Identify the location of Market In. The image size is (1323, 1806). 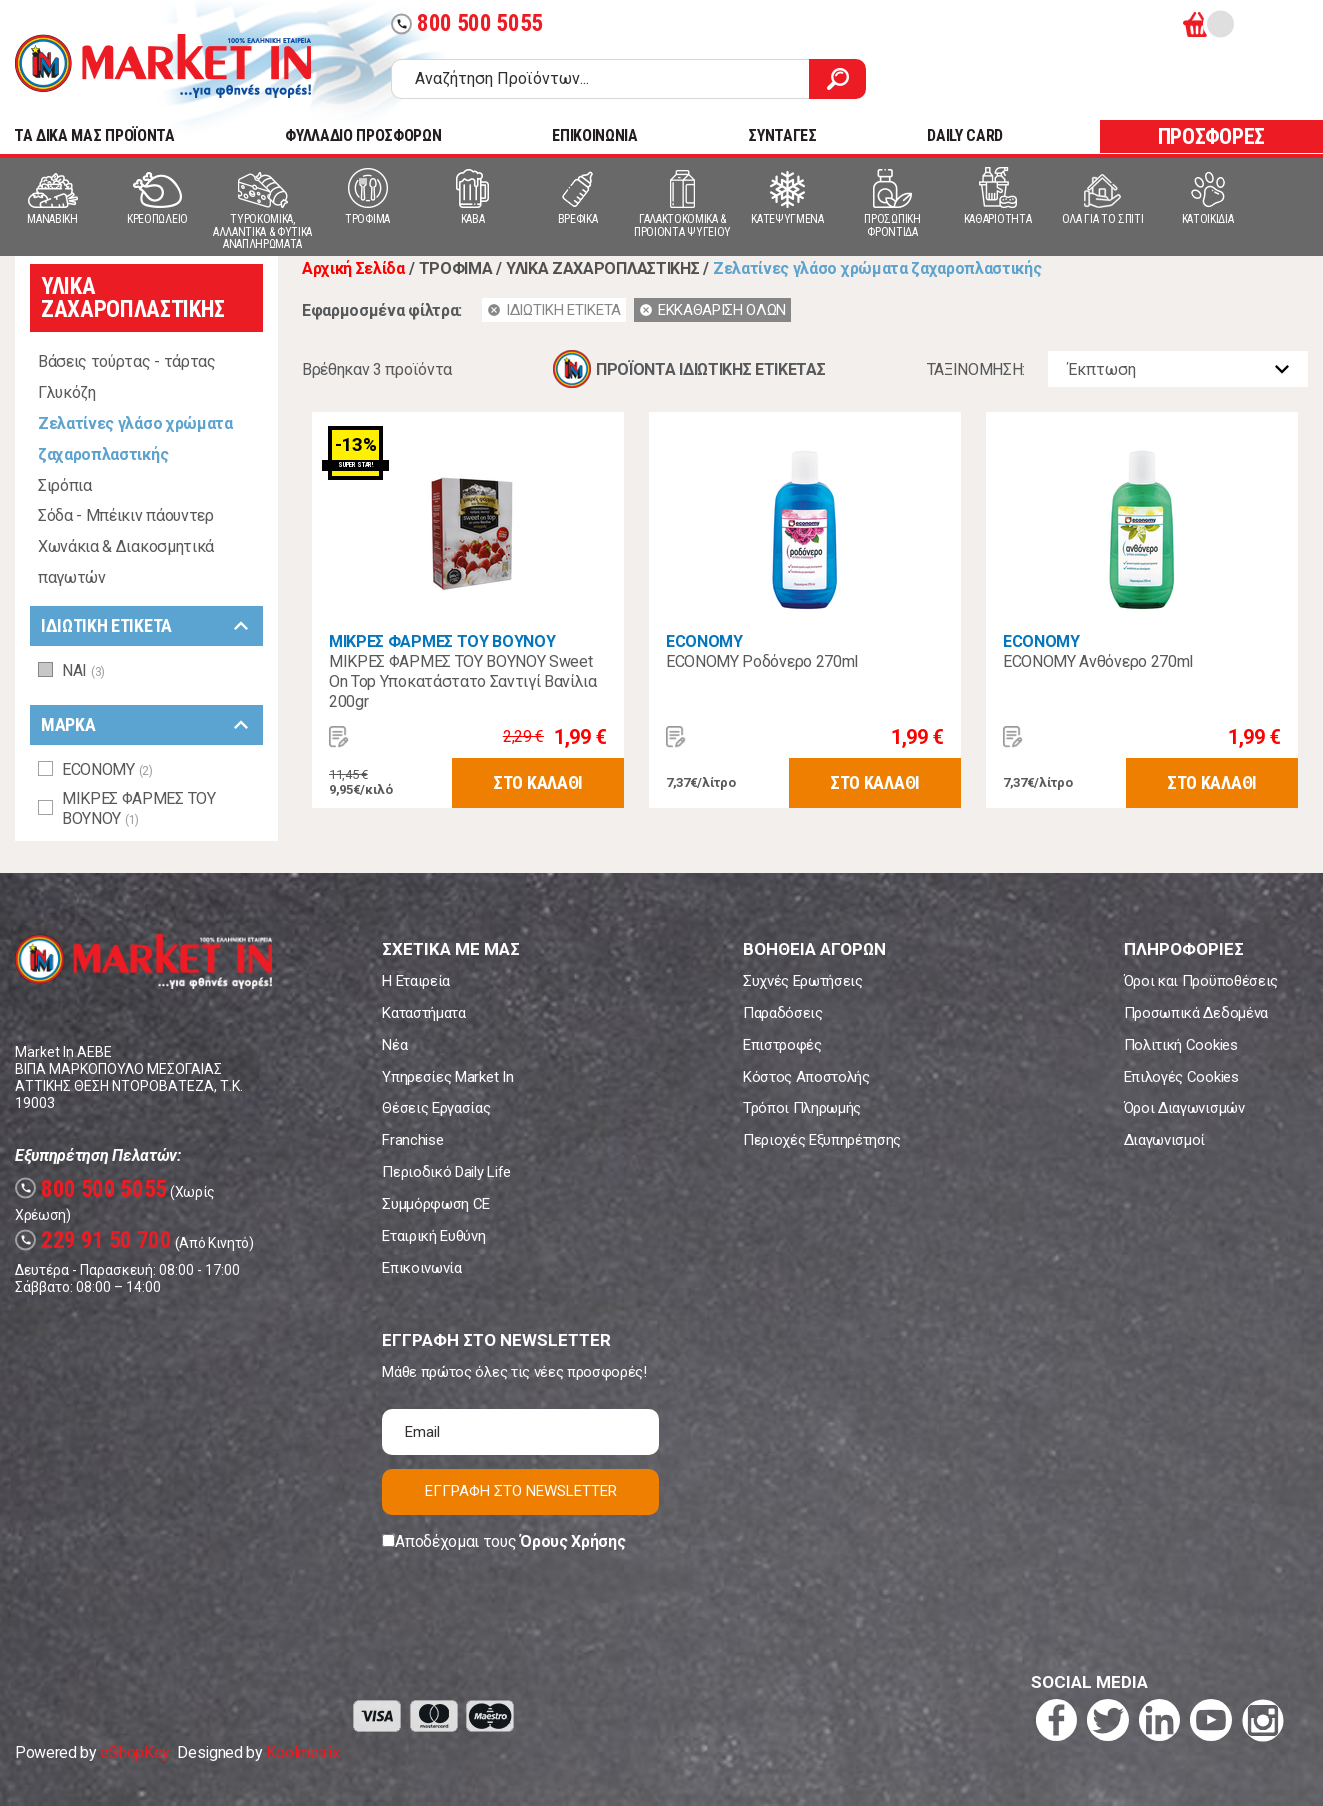
(163, 66).